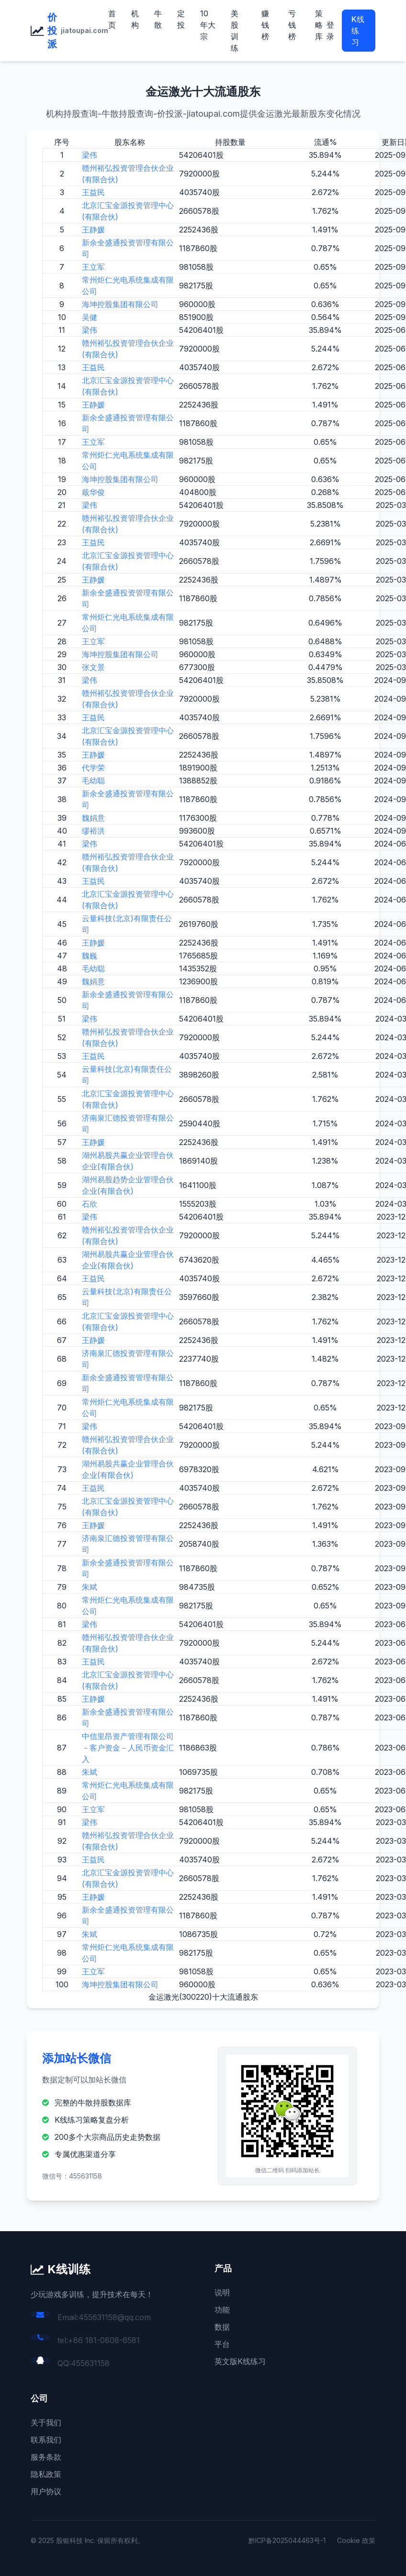 Image resolution: width=406 pixels, height=2576 pixels. Describe the element at coordinates (93, 780) in the screenshot. I see `毛幼聪` at that location.